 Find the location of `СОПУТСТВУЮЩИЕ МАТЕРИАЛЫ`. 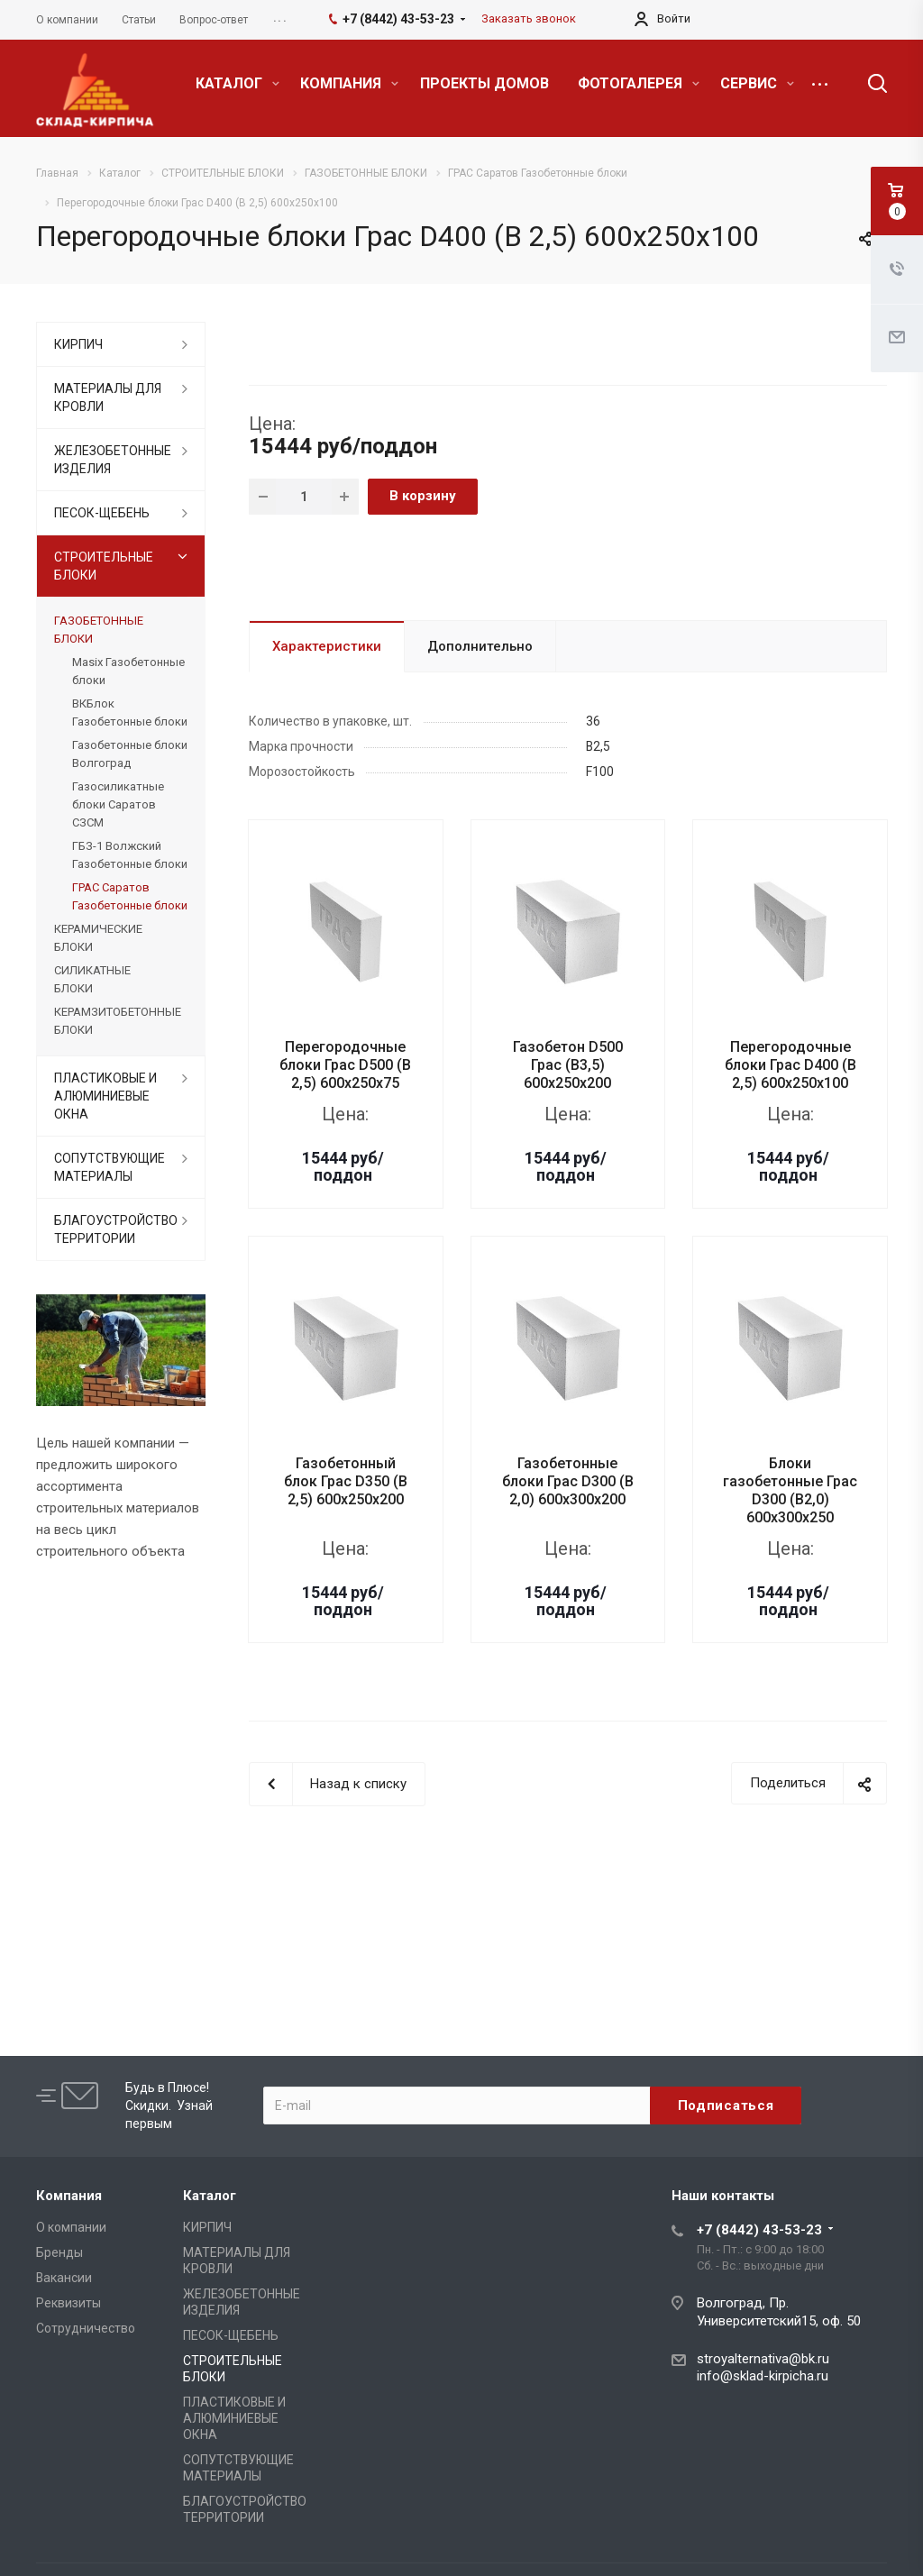

СОПУТСТВУЮЩИЕ МАТЕРИАЛЫ is located at coordinates (109, 1167).